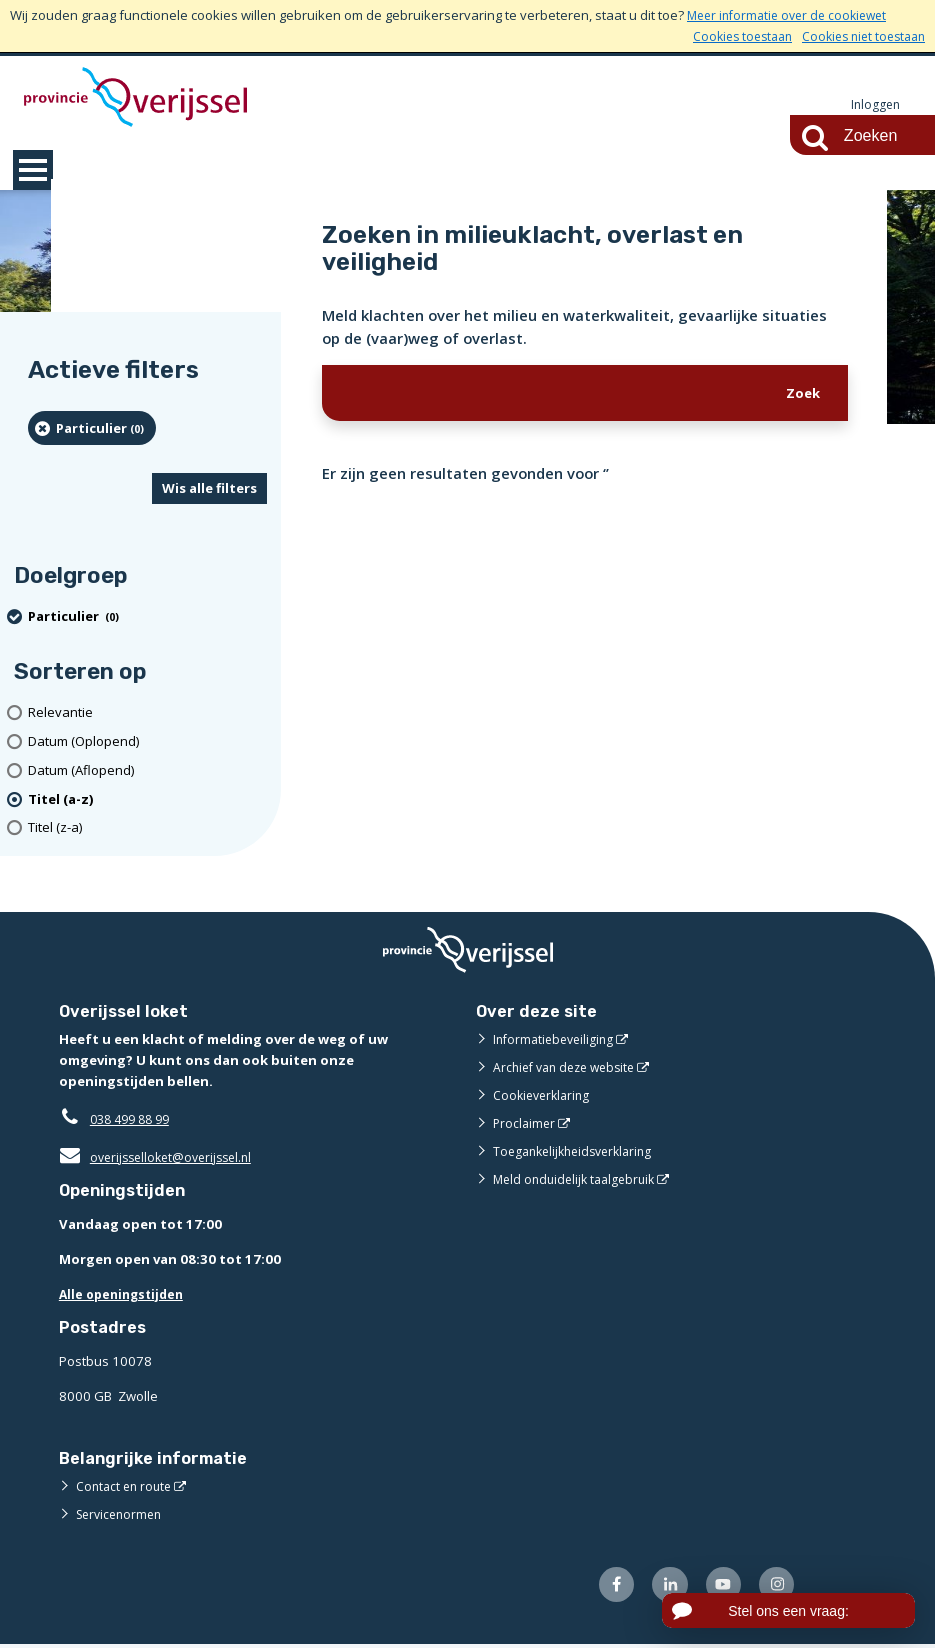 Image resolution: width=935 pixels, height=1648 pixels. Describe the element at coordinates (147, 829) in the screenshot. I see `[Titel (z-a)]` at that location.